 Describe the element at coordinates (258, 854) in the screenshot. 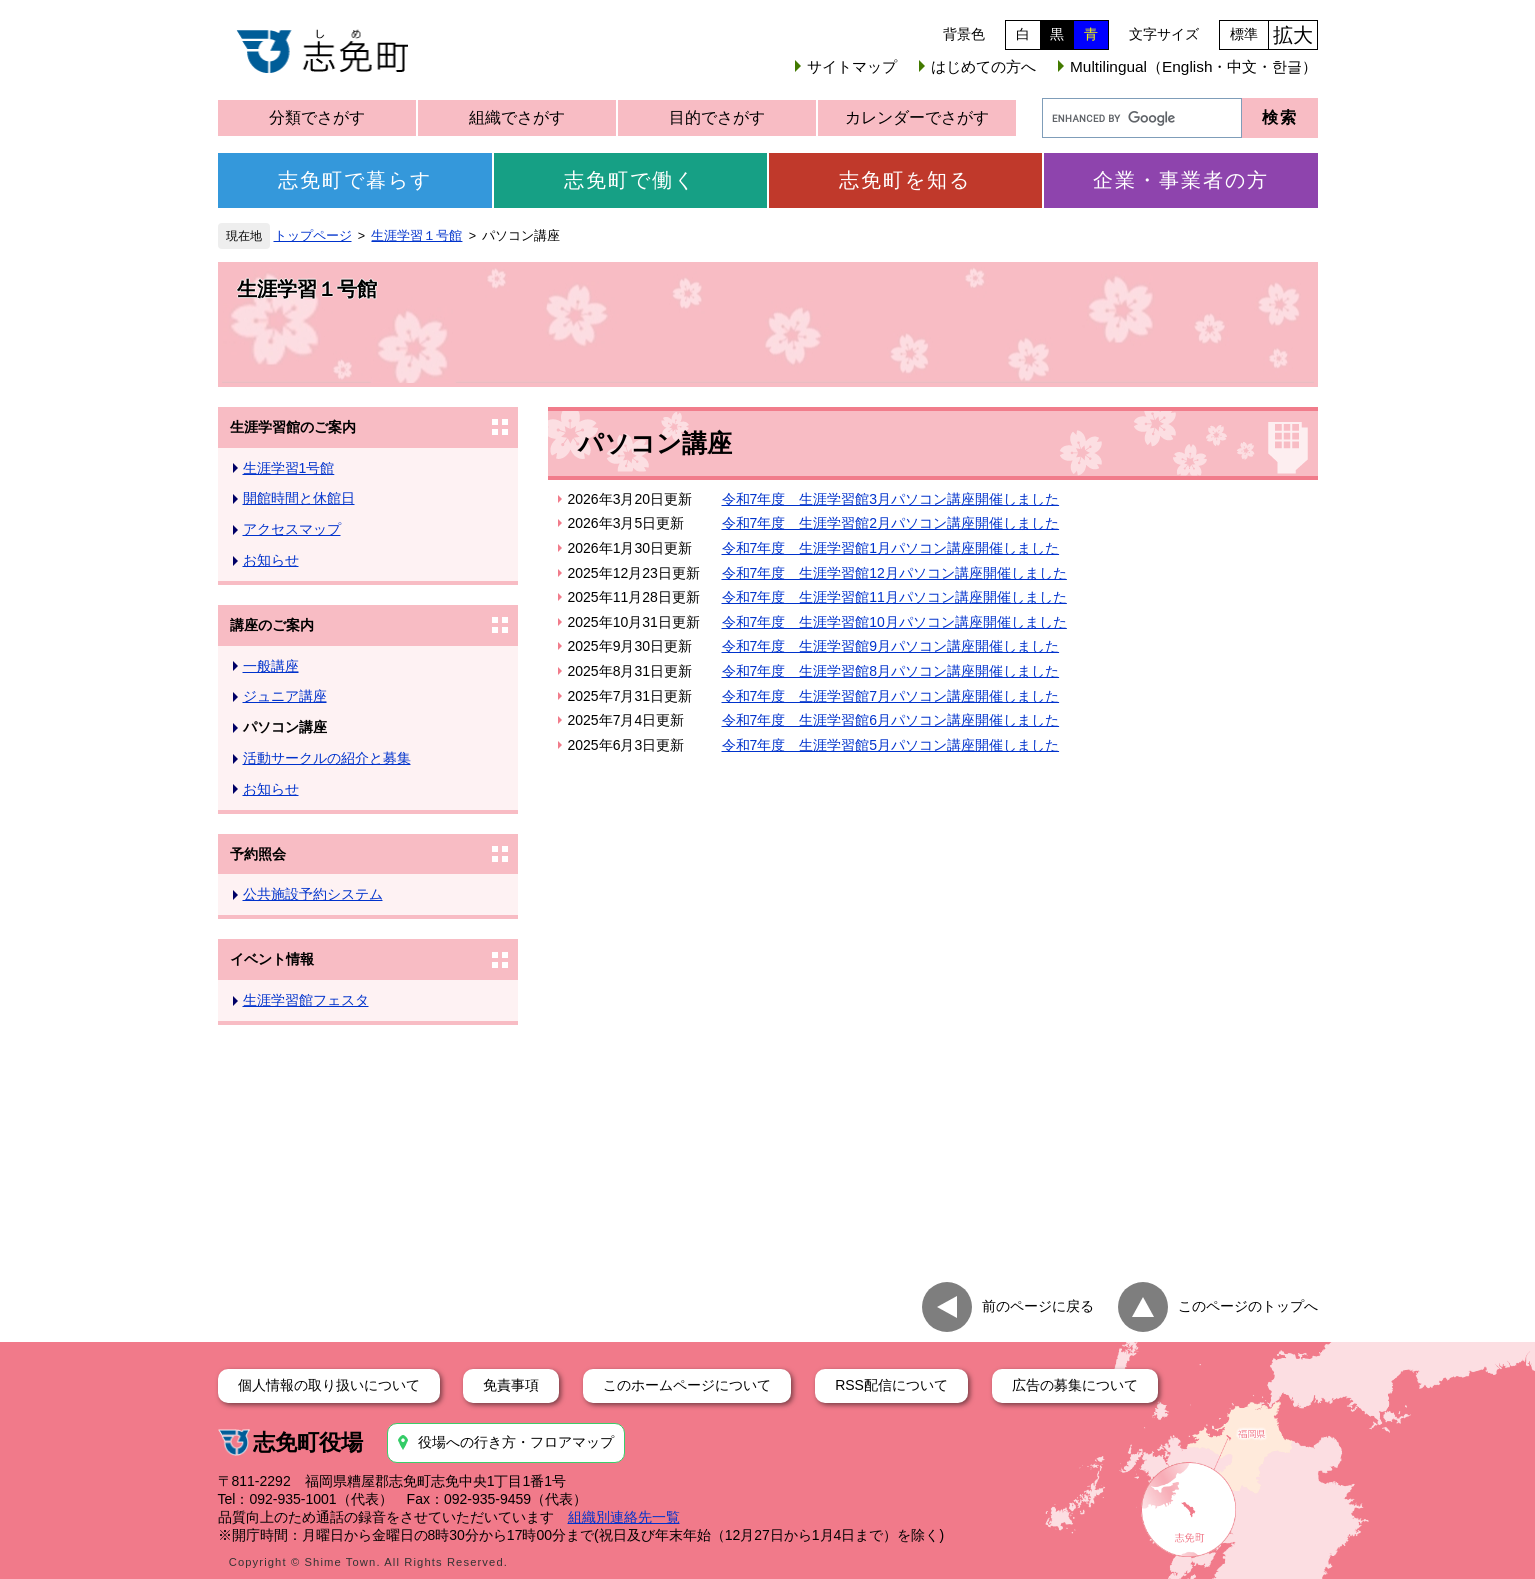

I see `予約照会` at that location.